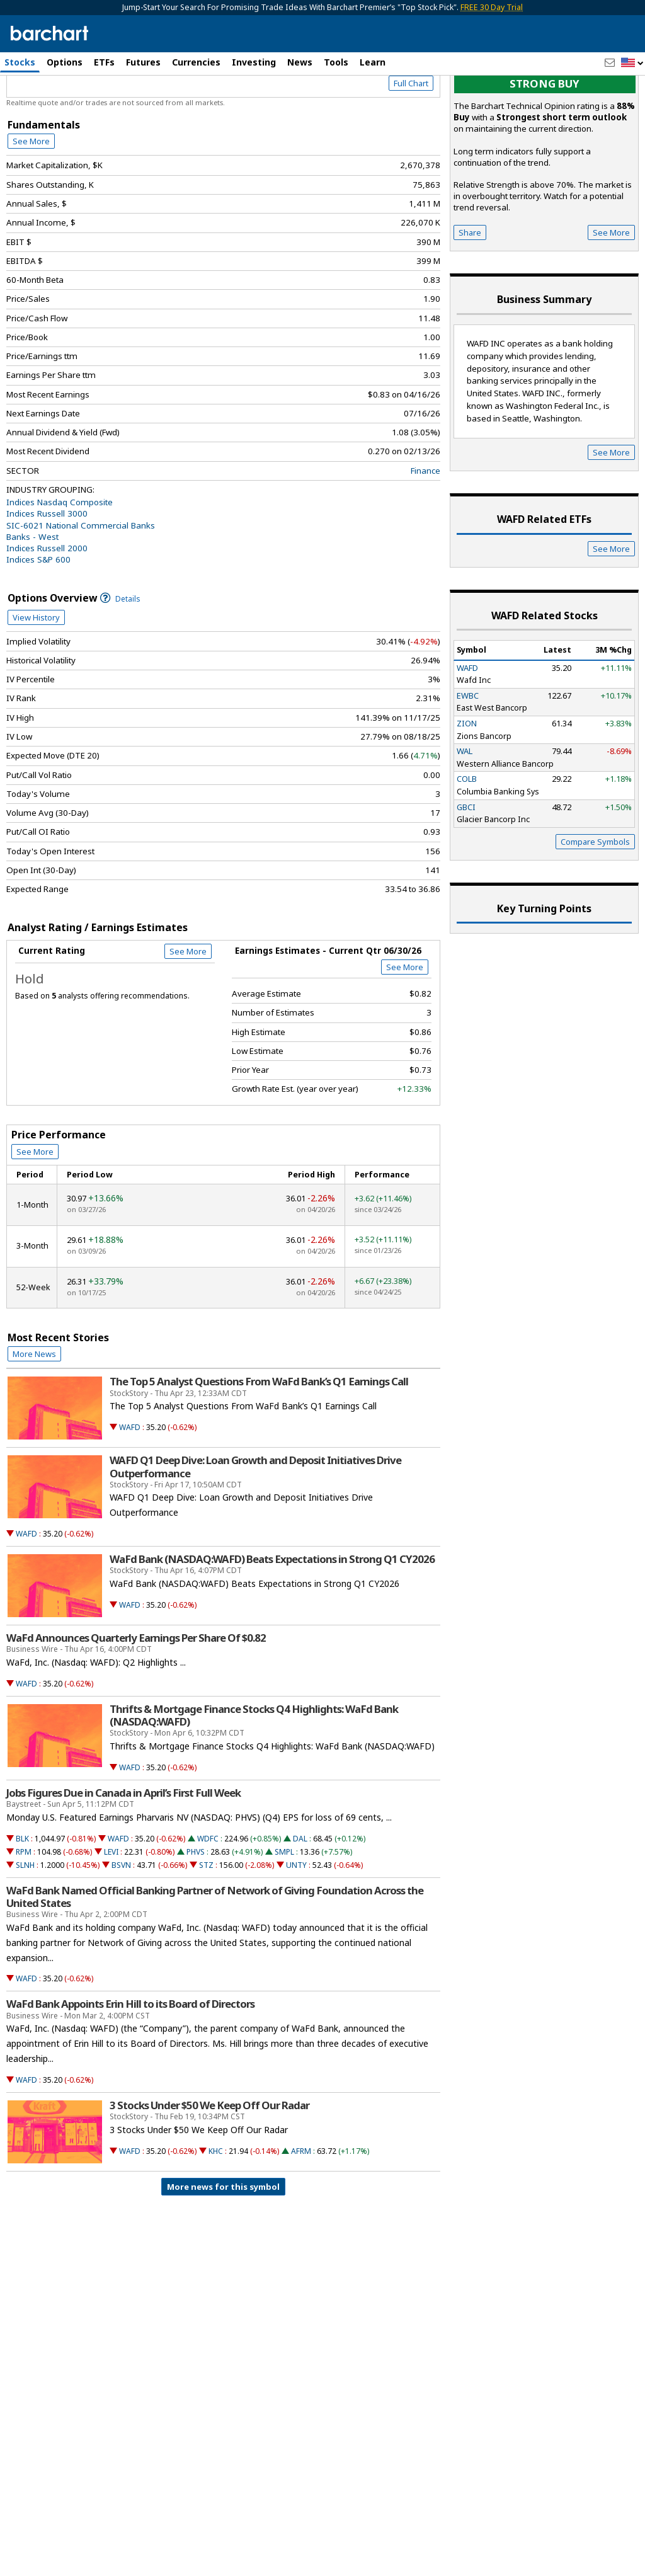  What do you see at coordinates (111, 1913) in the screenshot?
I see `LEVI` at bounding box center [111, 1913].